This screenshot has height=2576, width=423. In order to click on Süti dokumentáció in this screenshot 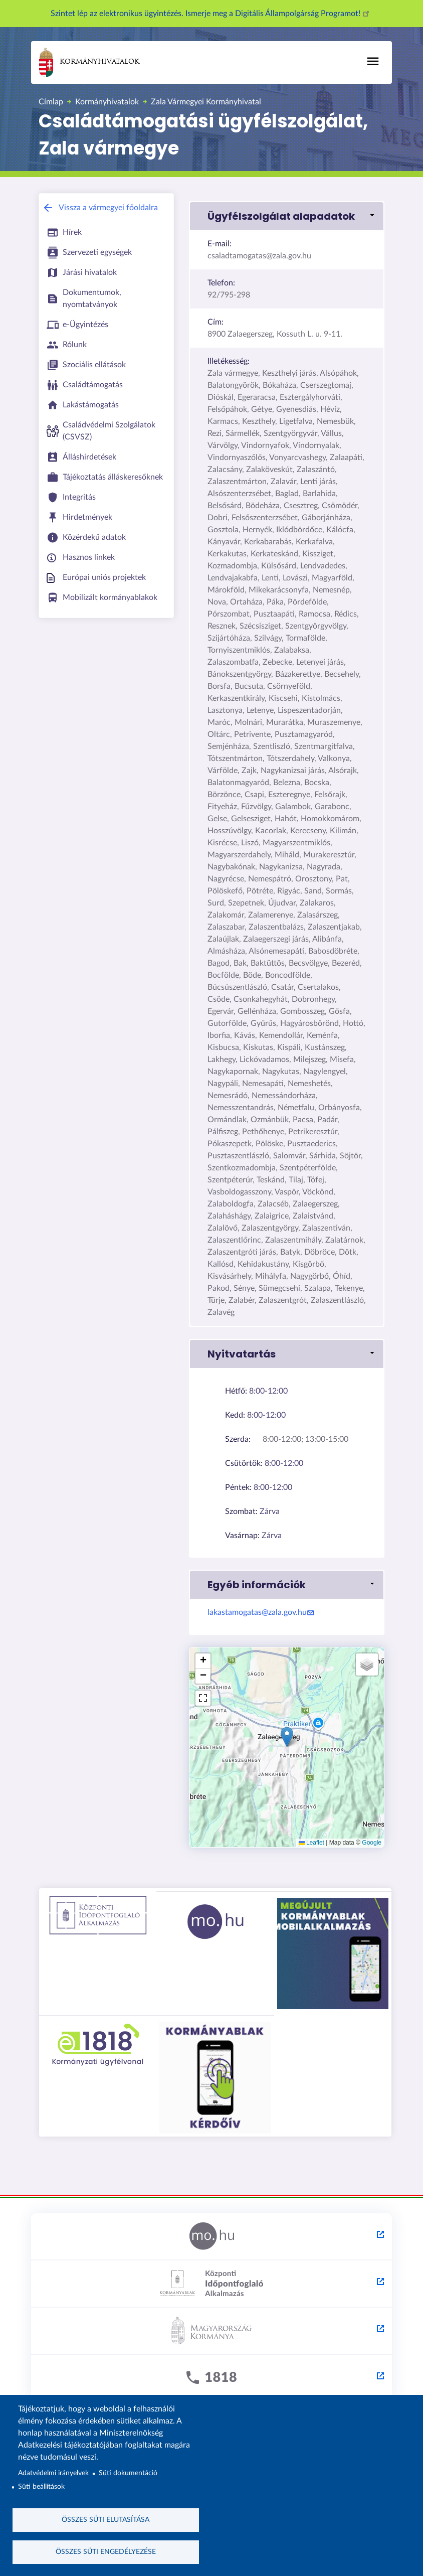, I will do `click(128, 2472)`.